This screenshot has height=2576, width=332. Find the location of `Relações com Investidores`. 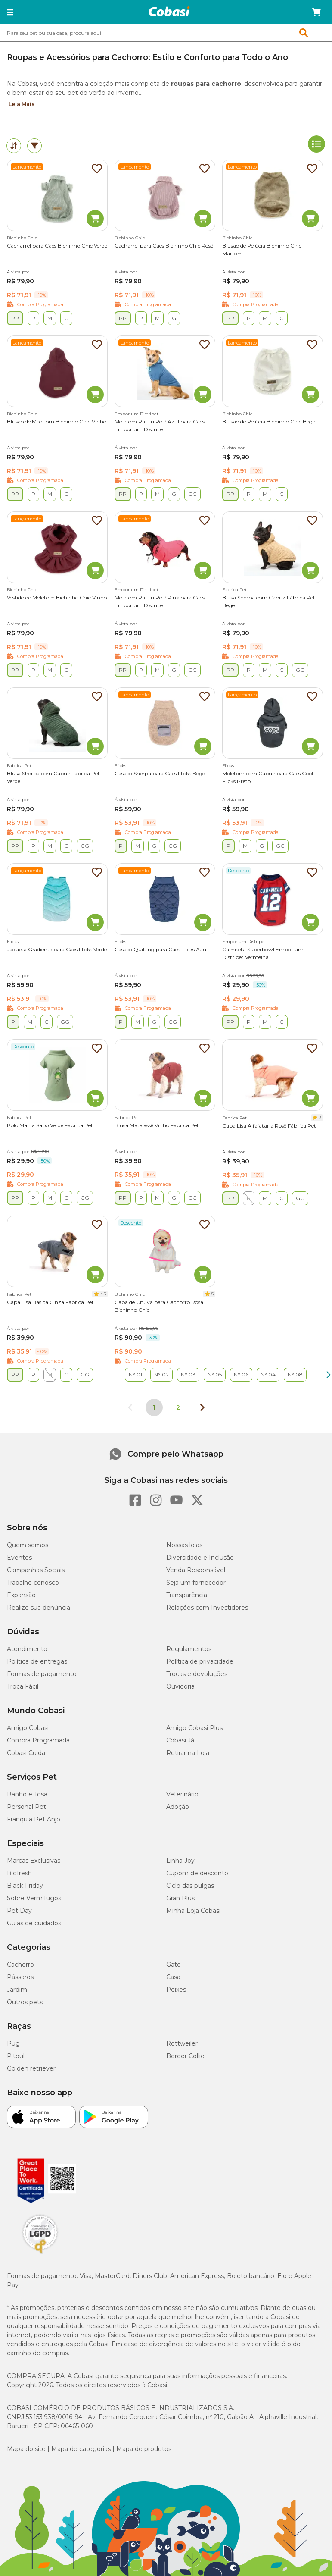

Relações com Investidores is located at coordinates (207, 1607).